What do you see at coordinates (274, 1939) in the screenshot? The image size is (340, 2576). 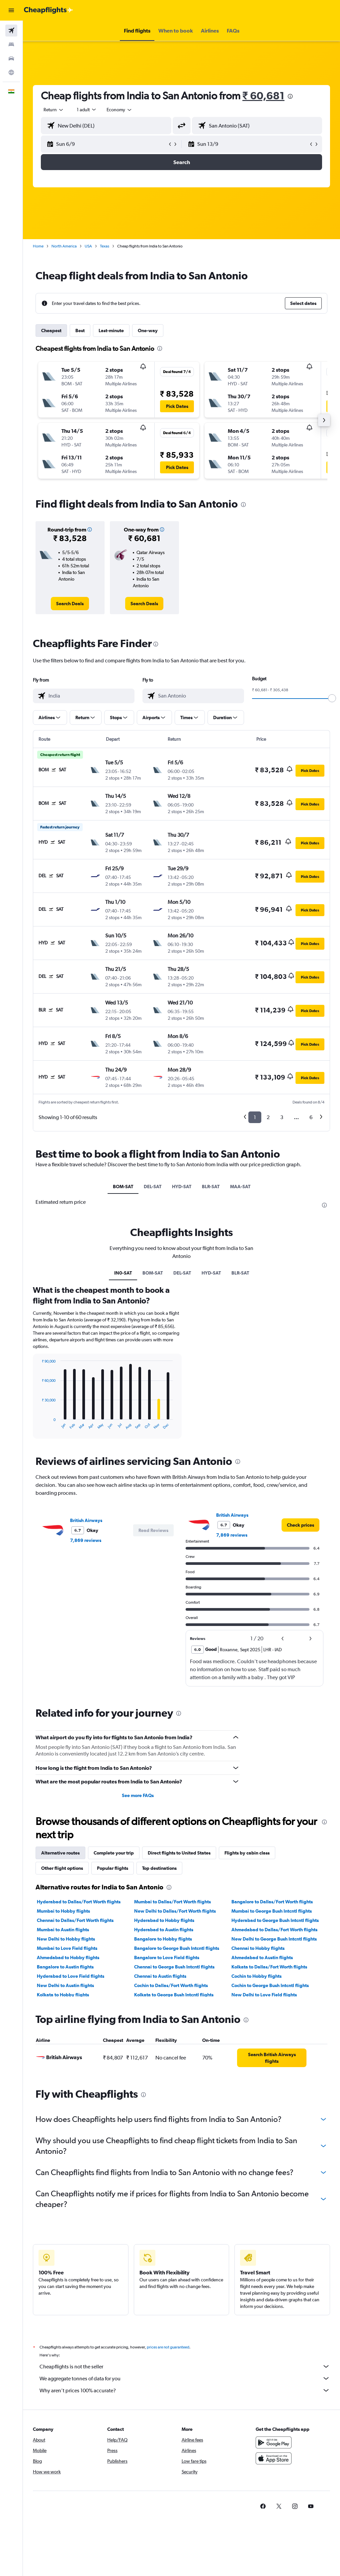 I see `New Delhi to George Bush Intcntl flights` at bounding box center [274, 1939].